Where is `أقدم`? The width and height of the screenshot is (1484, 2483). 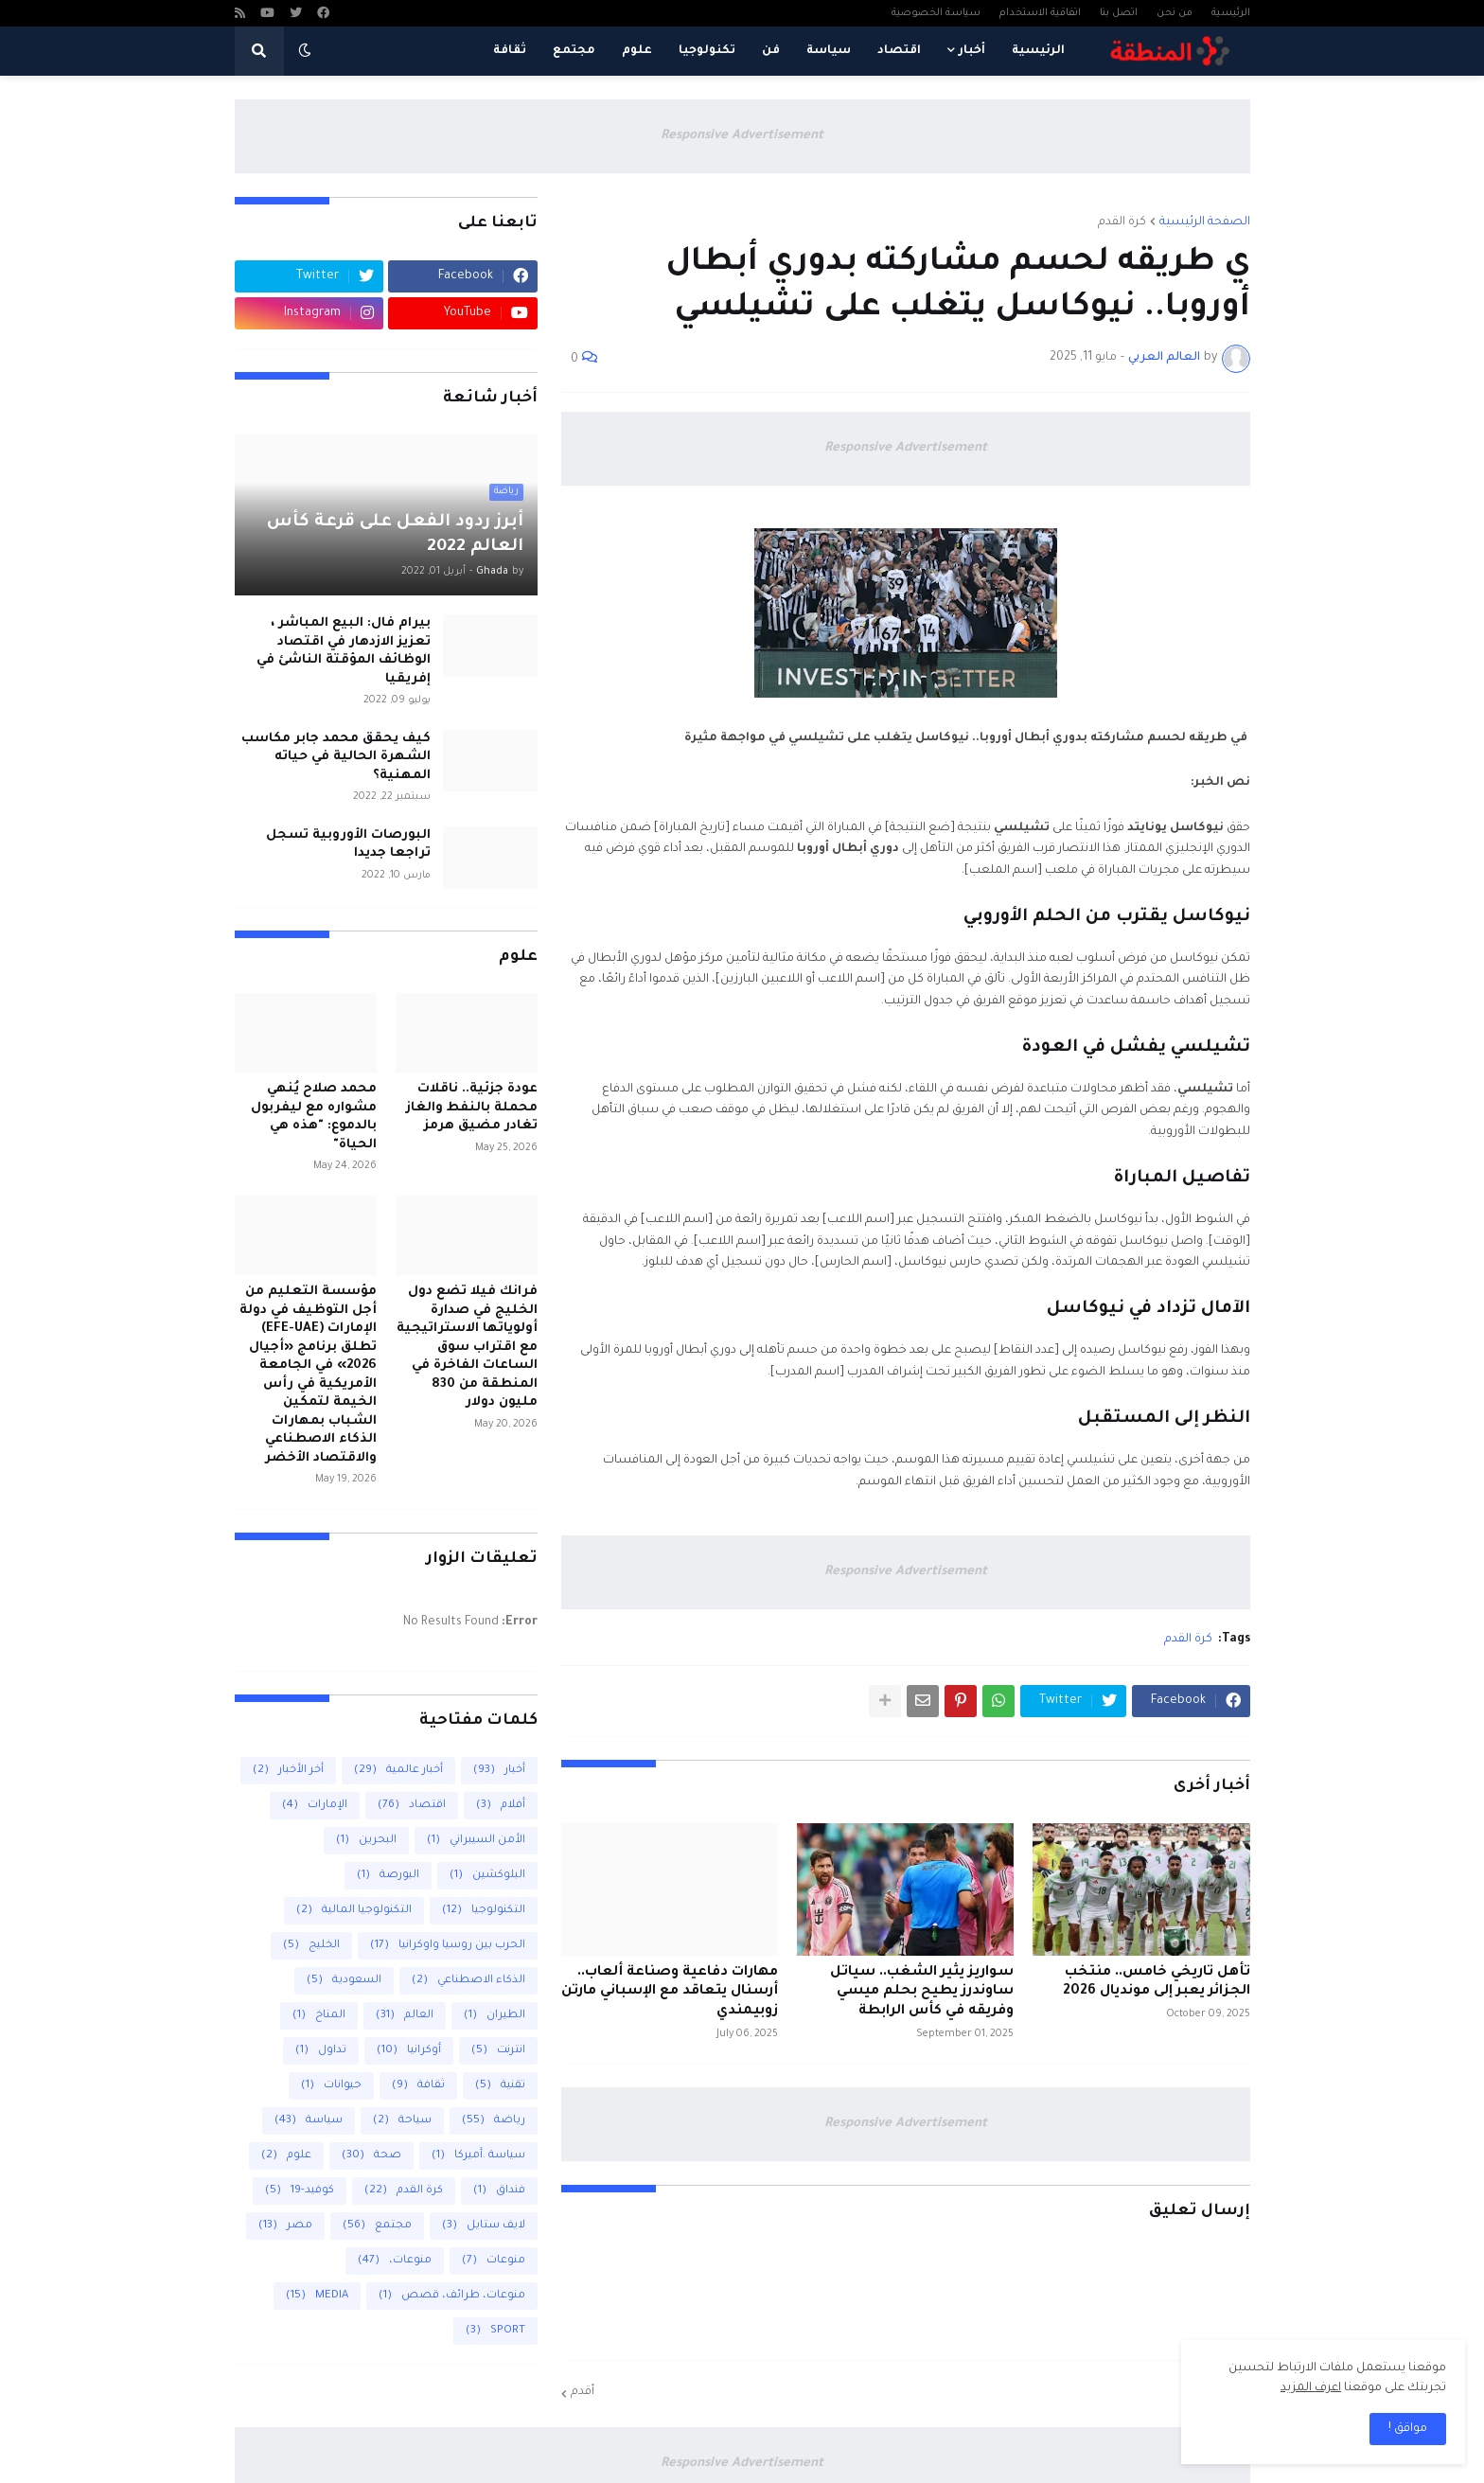 أقدم is located at coordinates (582, 2392).